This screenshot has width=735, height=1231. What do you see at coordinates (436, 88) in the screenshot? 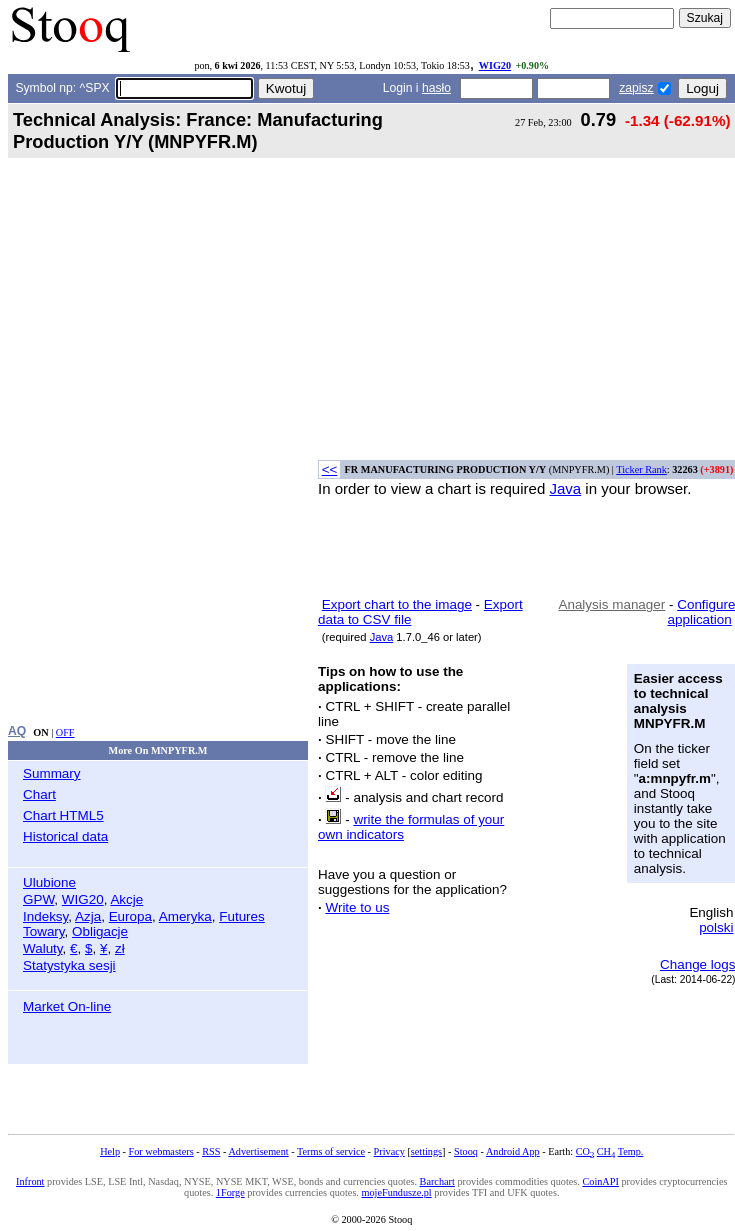
I see `hasło` at bounding box center [436, 88].